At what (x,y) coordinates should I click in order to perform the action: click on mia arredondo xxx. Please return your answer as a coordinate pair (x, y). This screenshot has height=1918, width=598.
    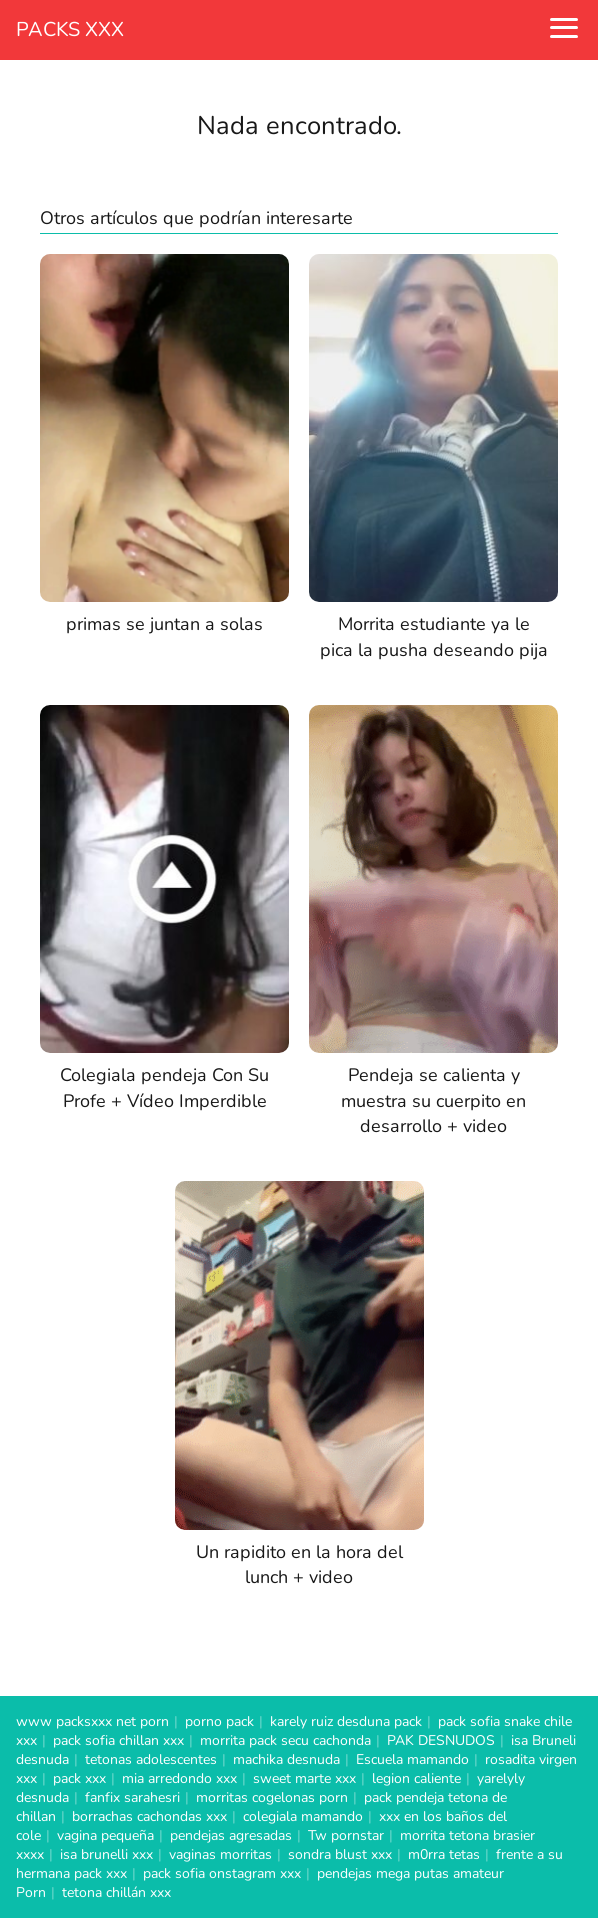
    Looking at the image, I should click on (179, 1778).